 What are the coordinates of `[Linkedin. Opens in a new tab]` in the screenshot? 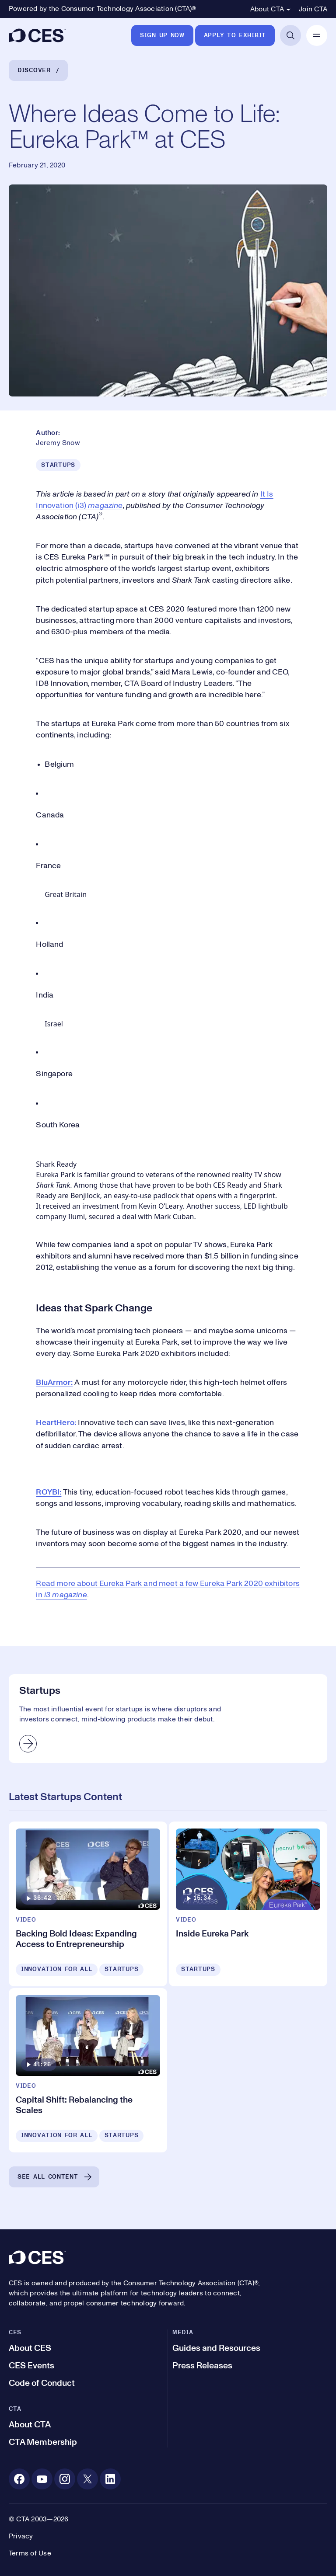 It's located at (110, 2478).